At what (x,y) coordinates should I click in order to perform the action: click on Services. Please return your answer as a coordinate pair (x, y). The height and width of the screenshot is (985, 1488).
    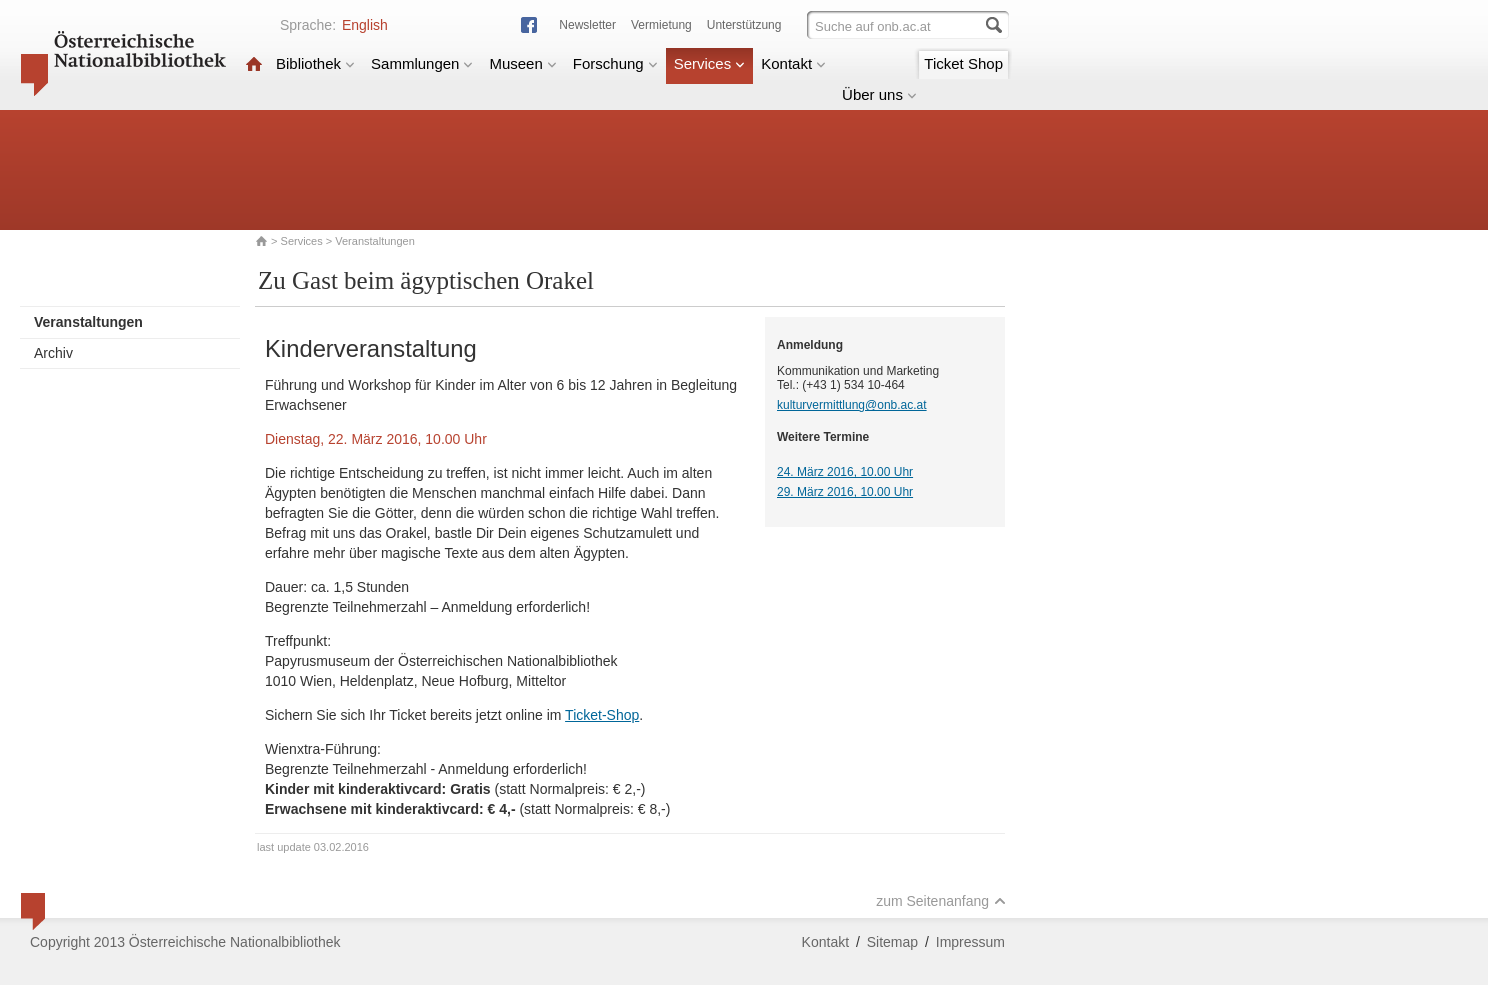
    Looking at the image, I should click on (710, 63).